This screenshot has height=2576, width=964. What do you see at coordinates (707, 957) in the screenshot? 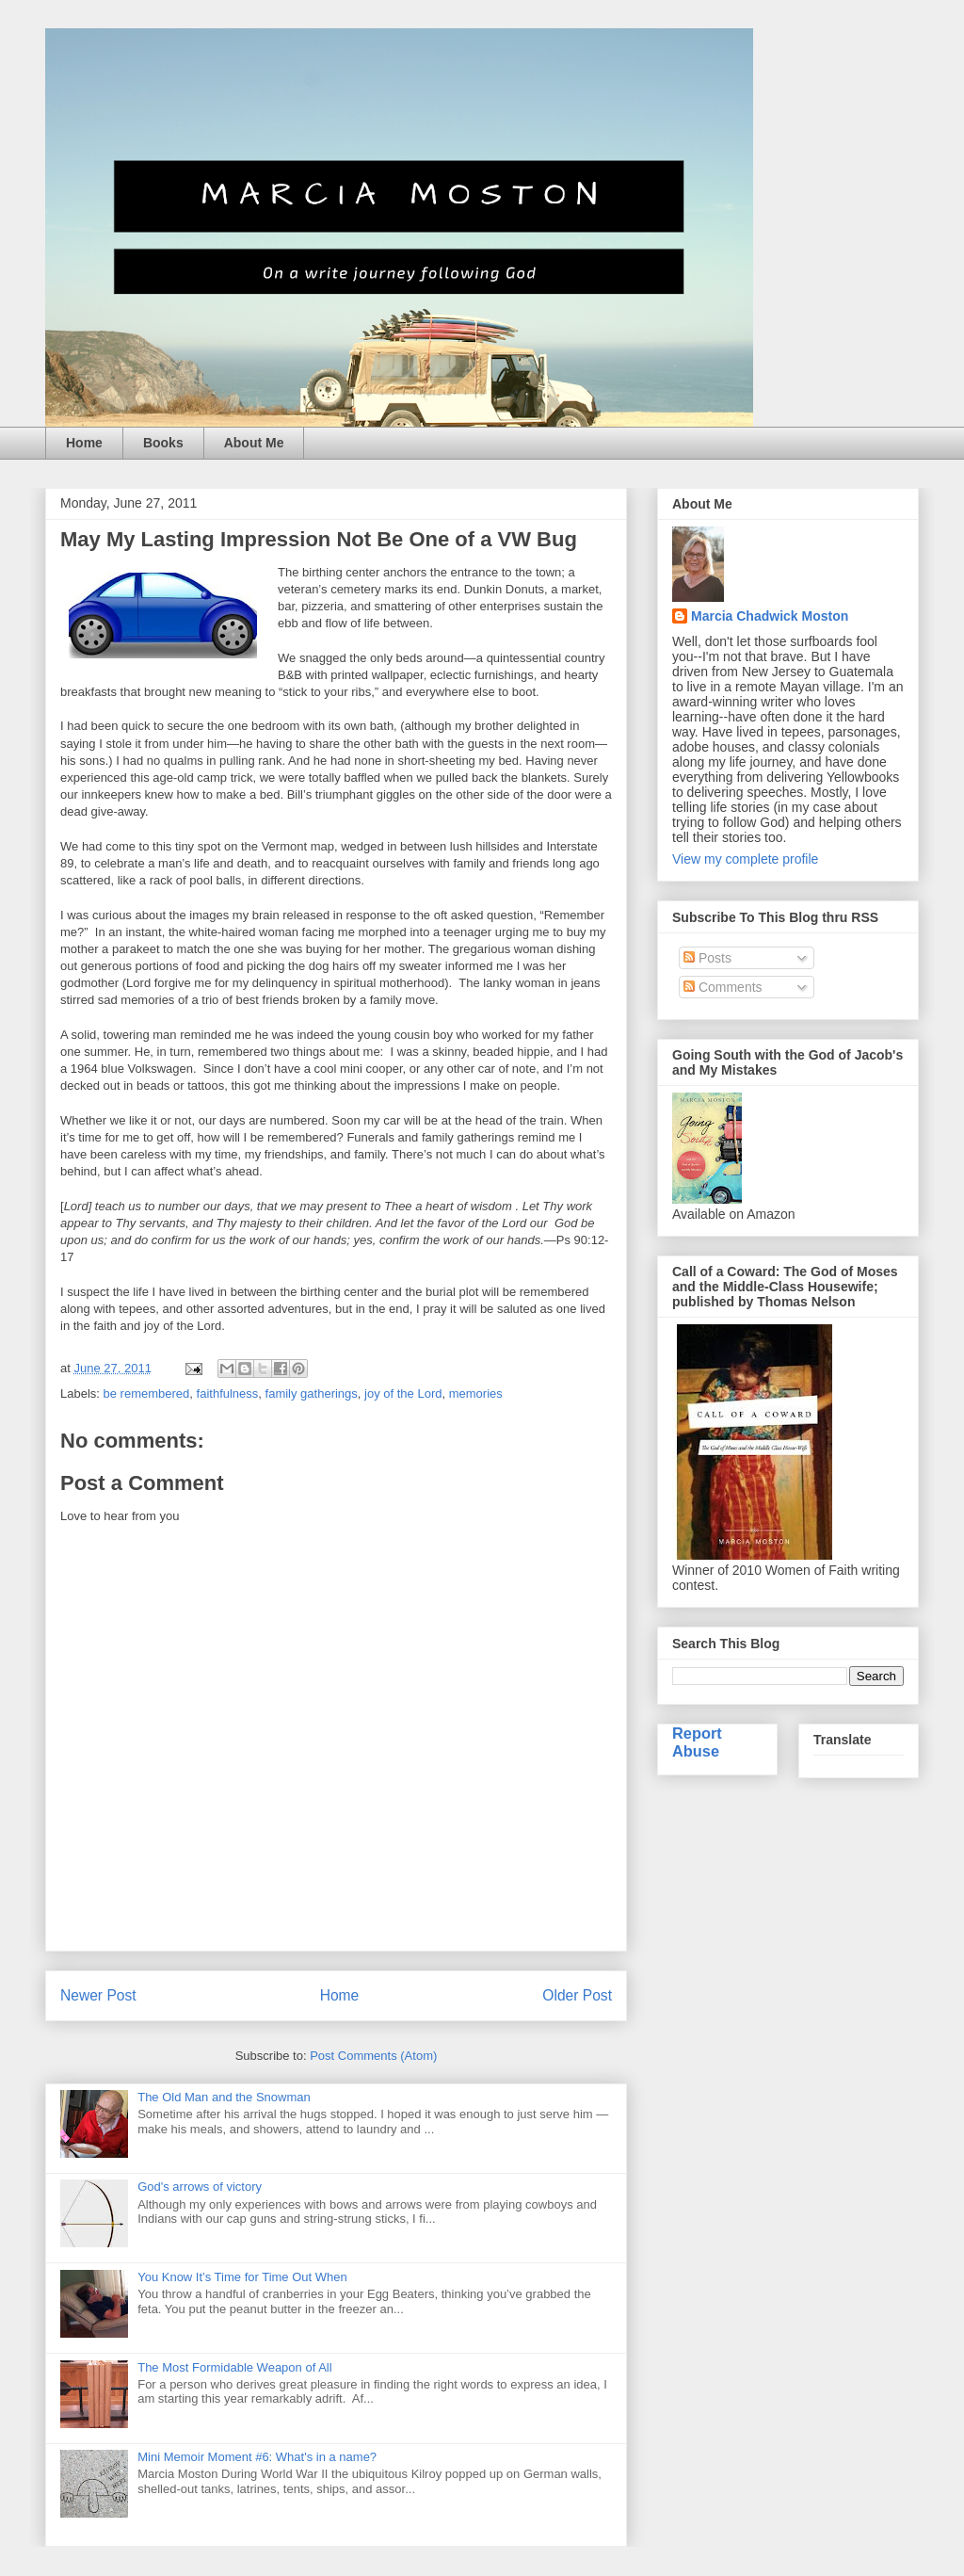
I see `Posts` at bounding box center [707, 957].